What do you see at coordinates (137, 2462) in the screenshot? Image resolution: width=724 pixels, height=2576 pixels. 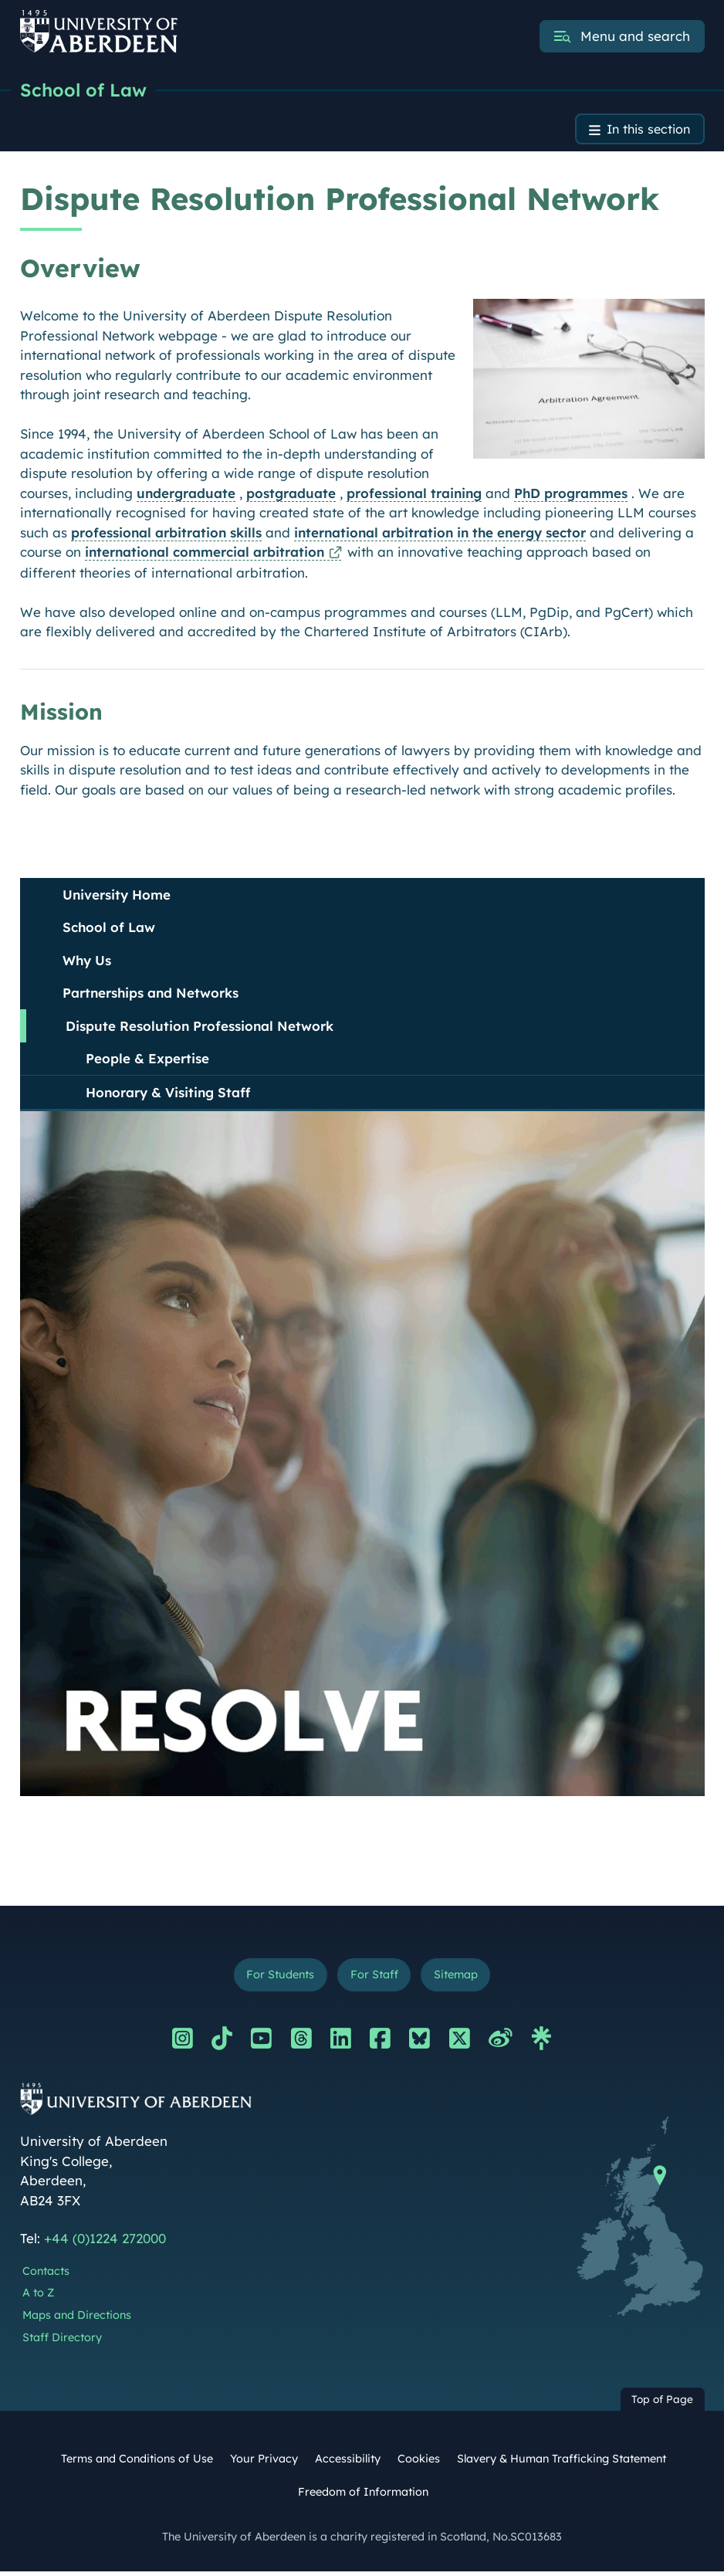 I see `Terms and Conditions of Use` at bounding box center [137, 2462].